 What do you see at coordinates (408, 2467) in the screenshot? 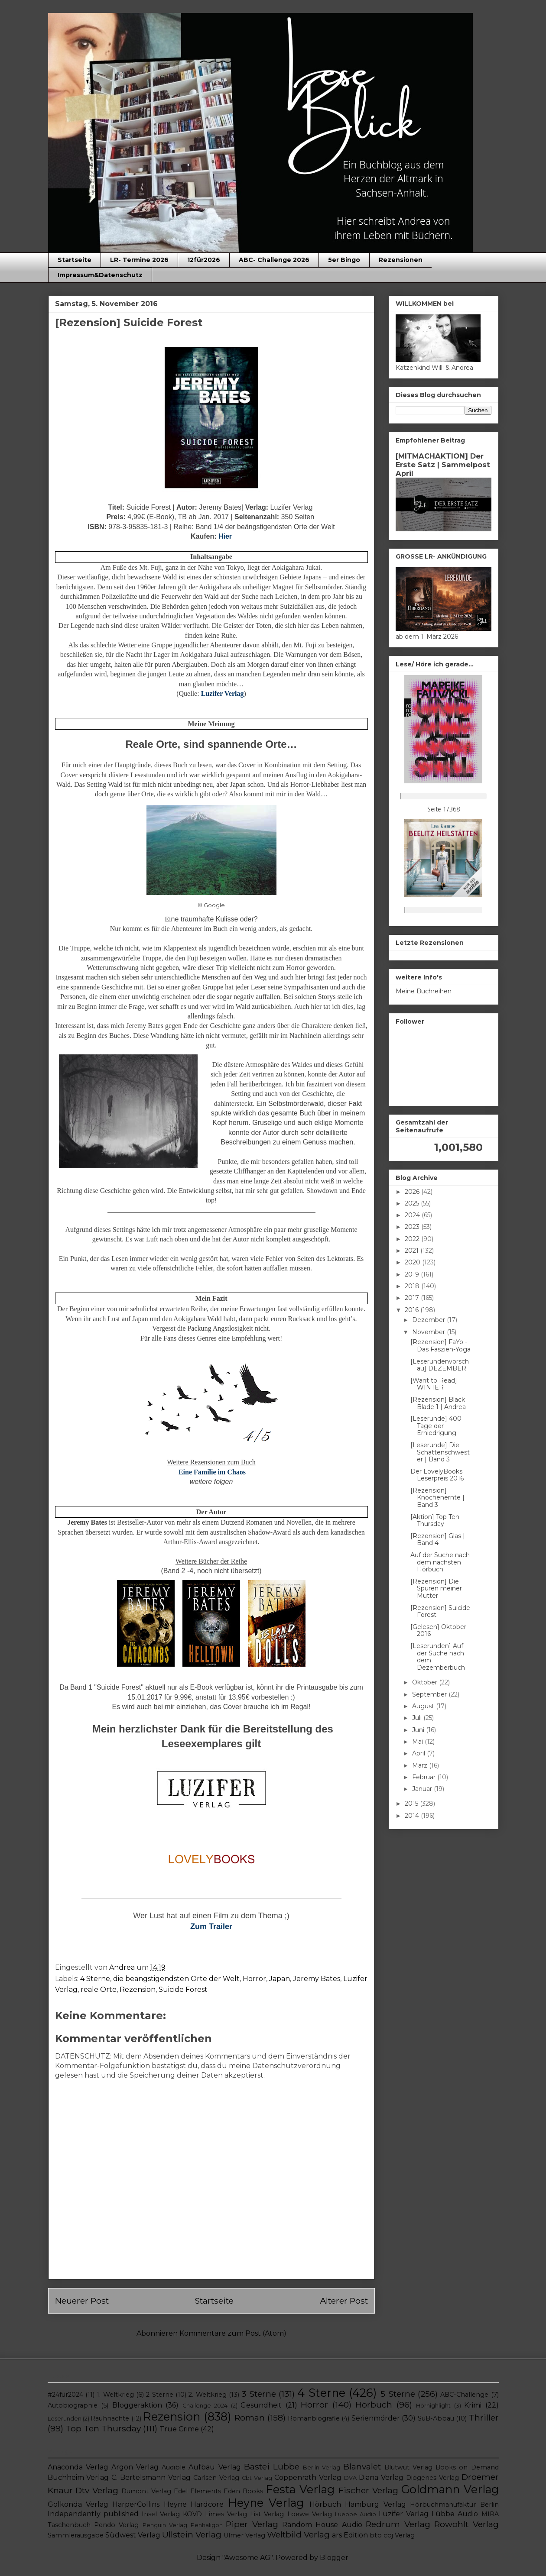
I see `Blutwut Verlag` at bounding box center [408, 2467].